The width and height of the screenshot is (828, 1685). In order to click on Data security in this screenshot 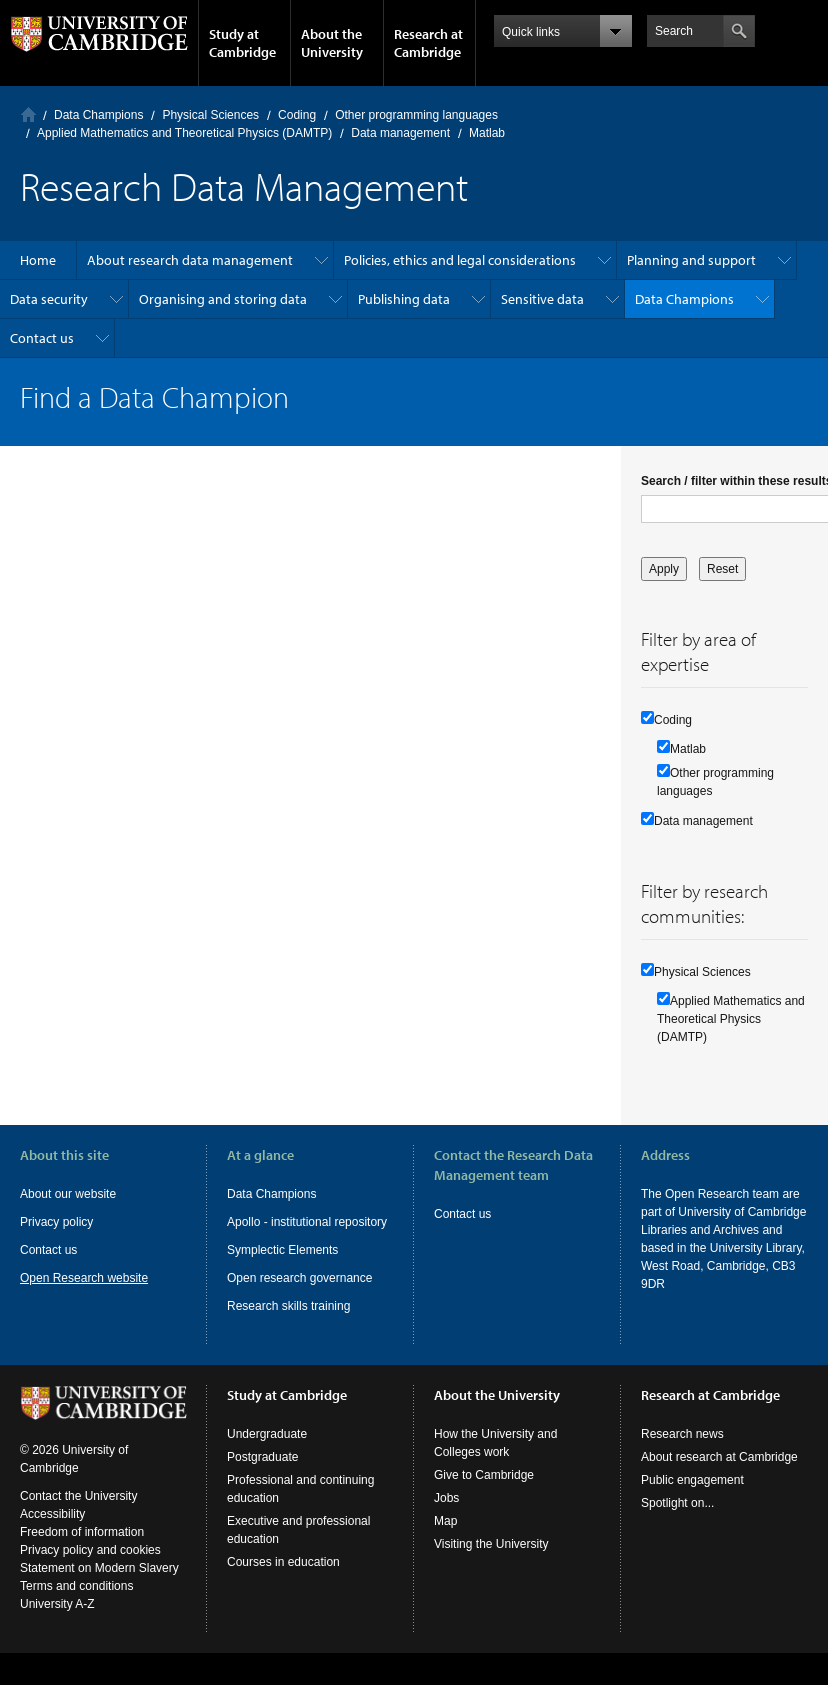, I will do `click(49, 299)`.